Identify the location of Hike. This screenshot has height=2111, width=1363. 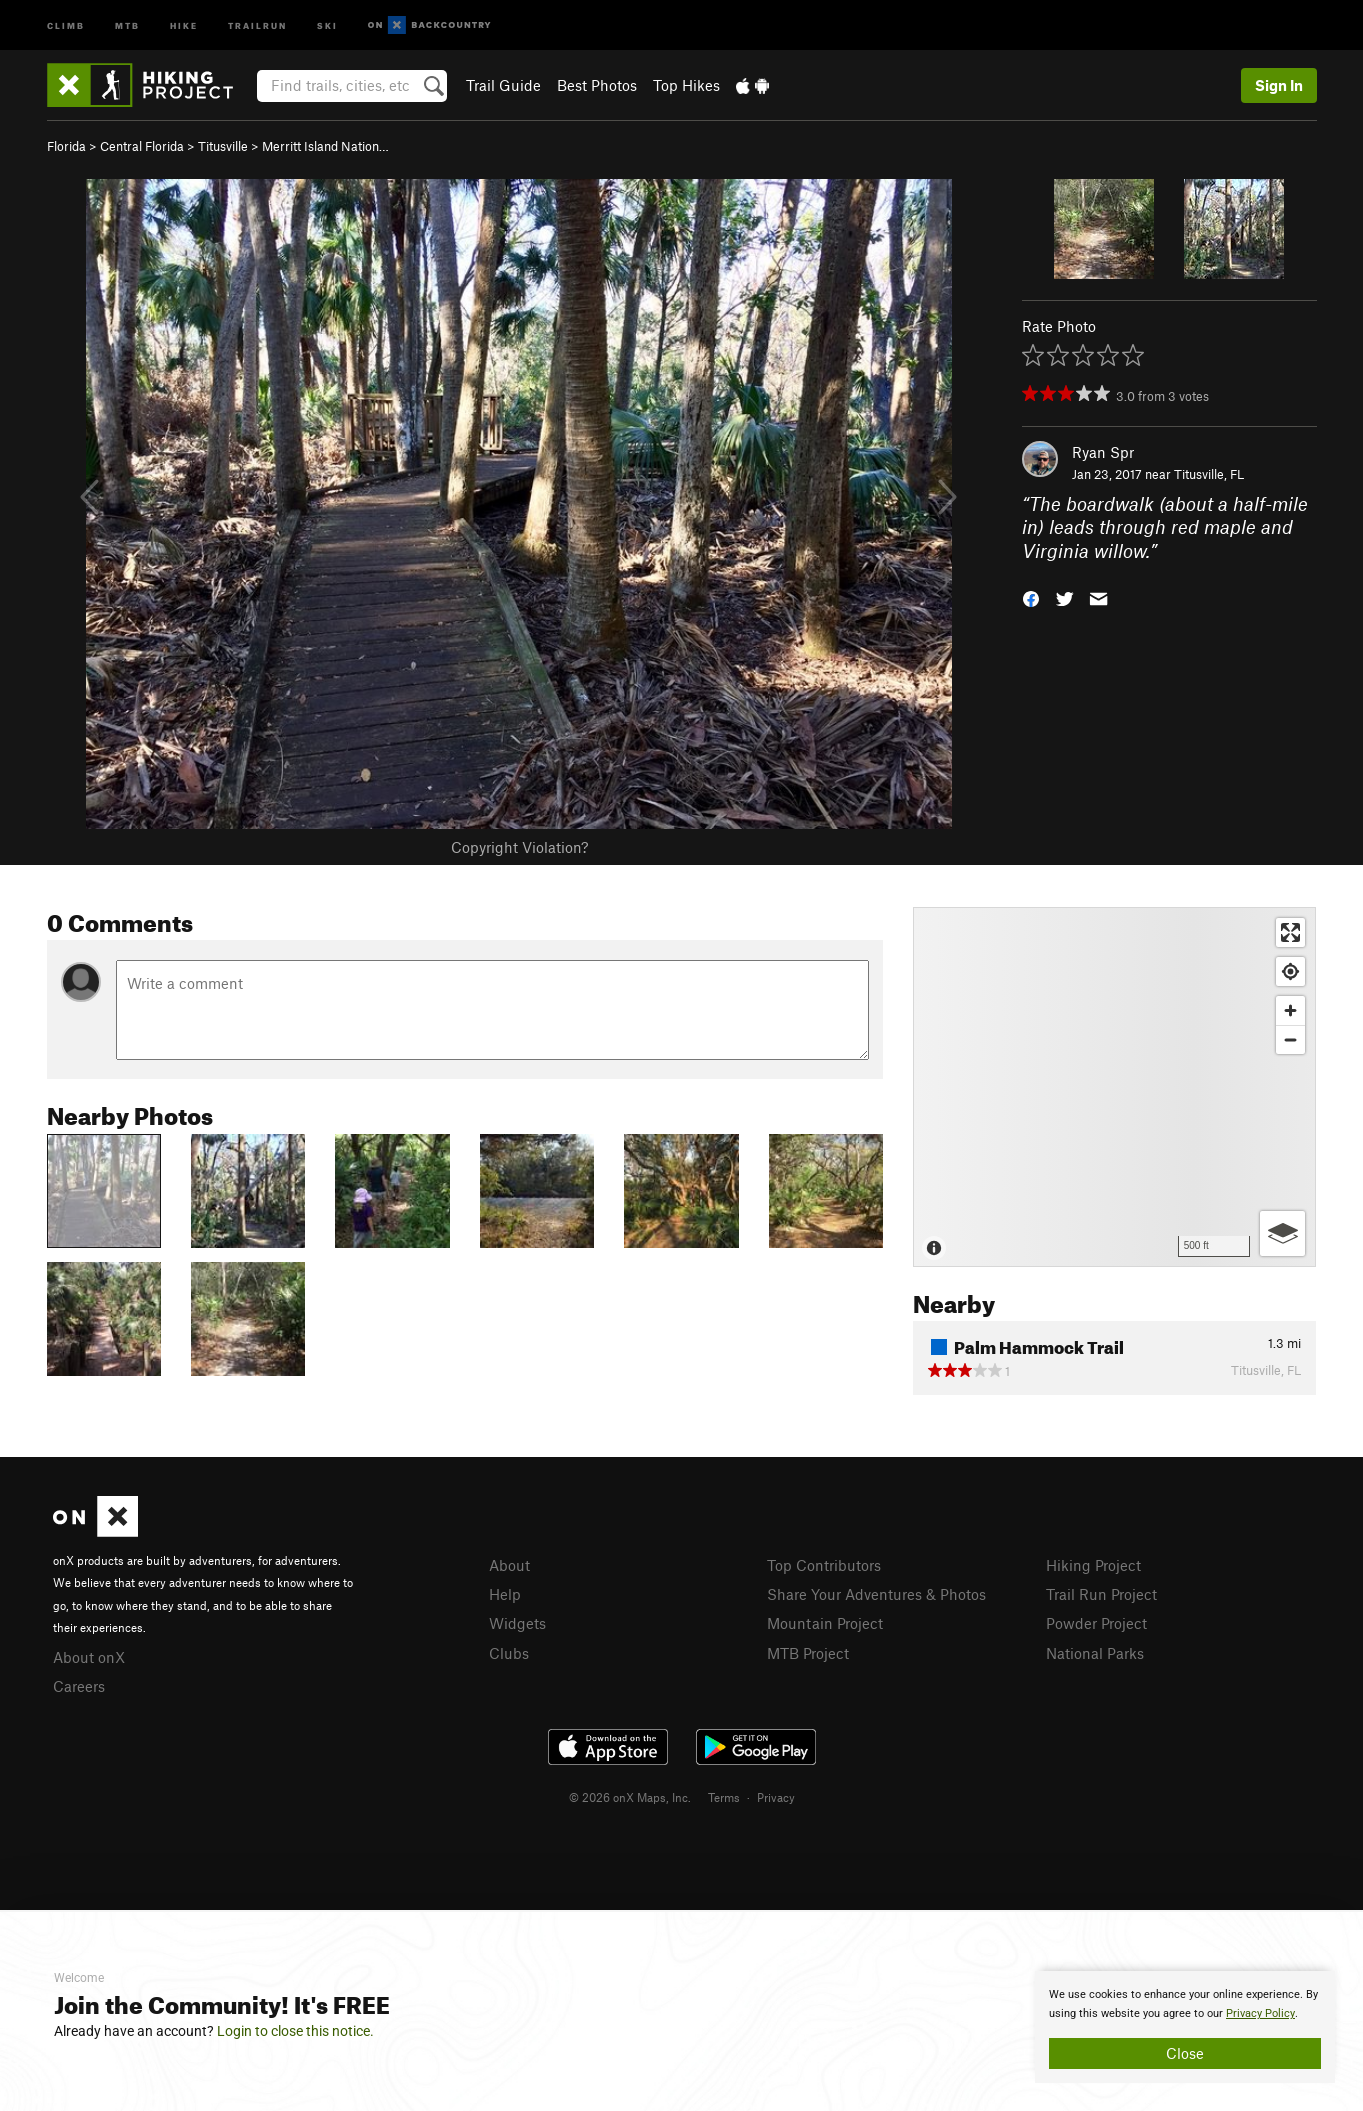
(184, 24).